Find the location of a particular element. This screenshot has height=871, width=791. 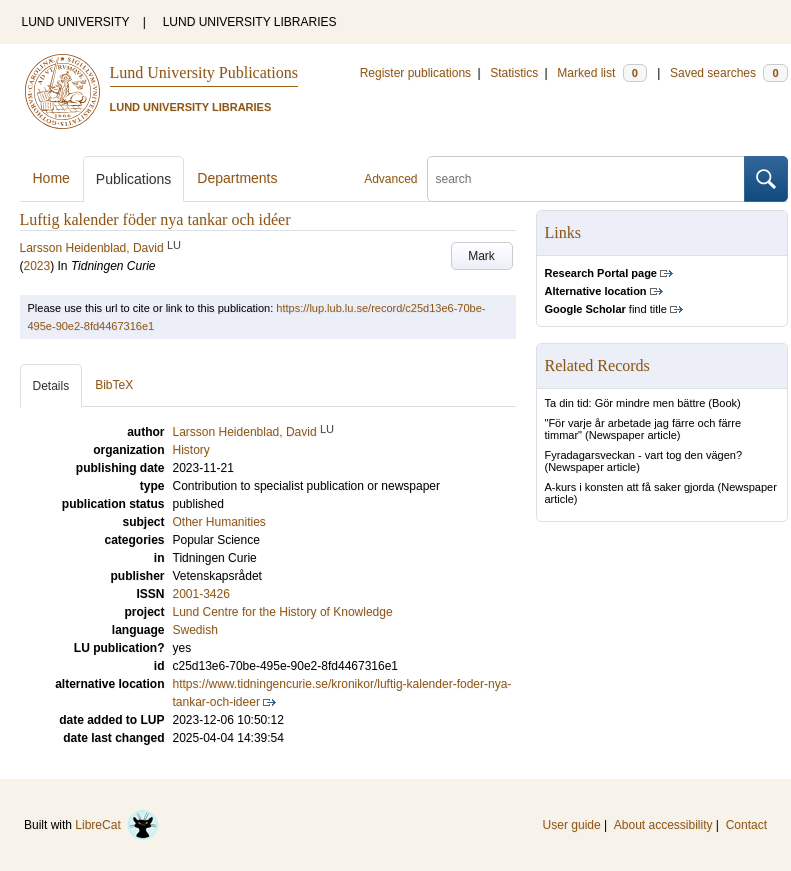

Swedish is located at coordinates (195, 630).